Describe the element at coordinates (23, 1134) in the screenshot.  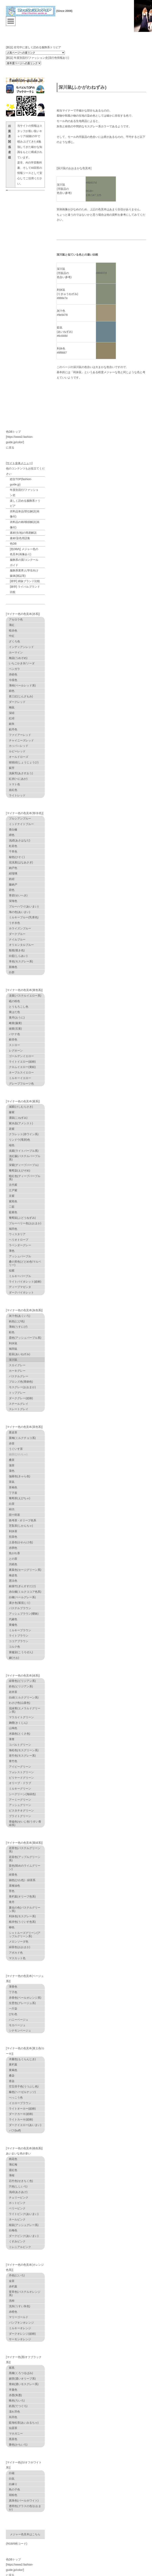
I see `クラレット(赤ワイン系)` at that location.